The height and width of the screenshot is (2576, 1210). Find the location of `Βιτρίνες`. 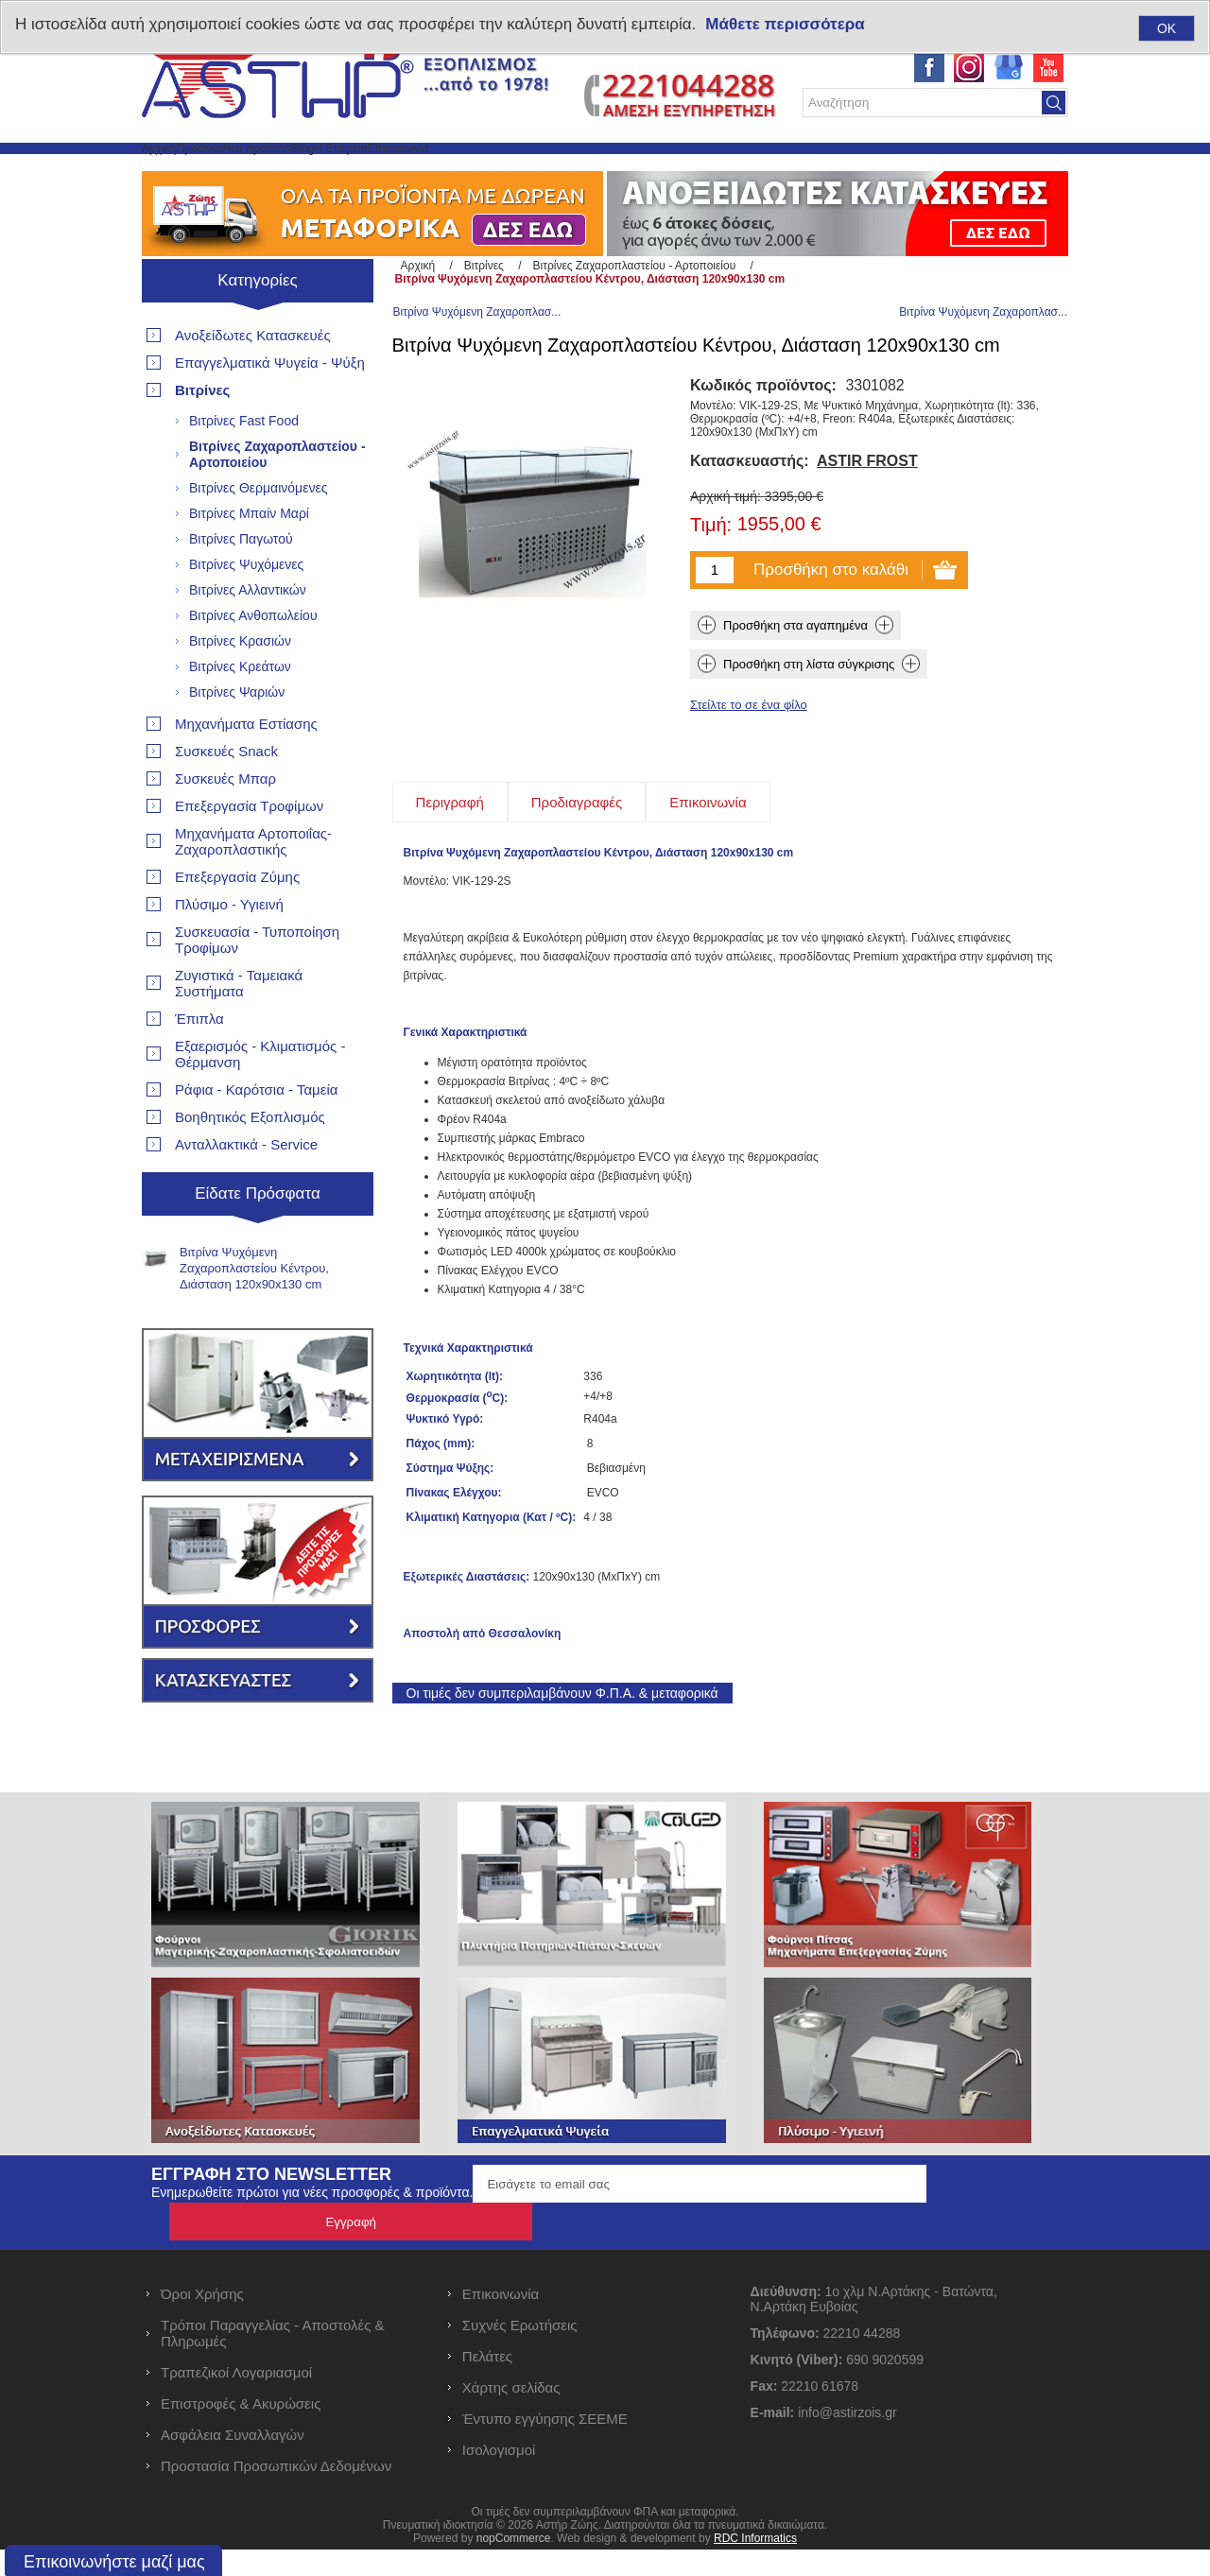

Βιτρίνες is located at coordinates (202, 435).